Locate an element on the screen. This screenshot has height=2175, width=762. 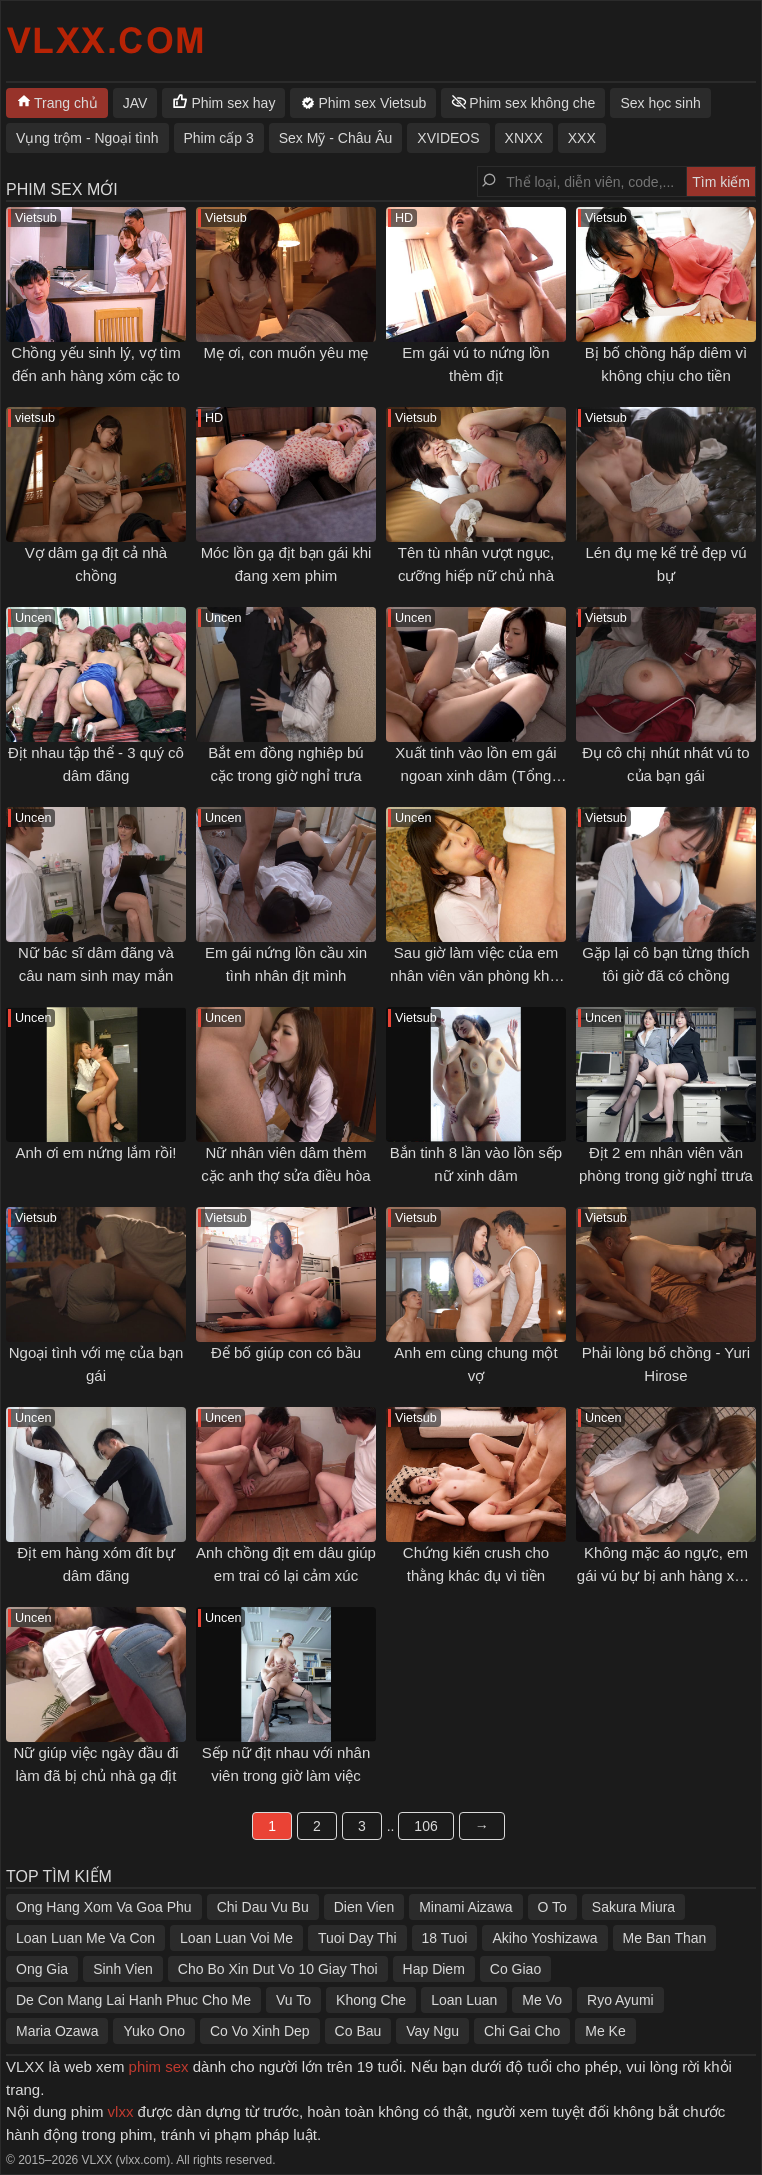
Sau giờ làm việc của em nhân viên văn phòng khát tình is located at coordinates (476, 975).